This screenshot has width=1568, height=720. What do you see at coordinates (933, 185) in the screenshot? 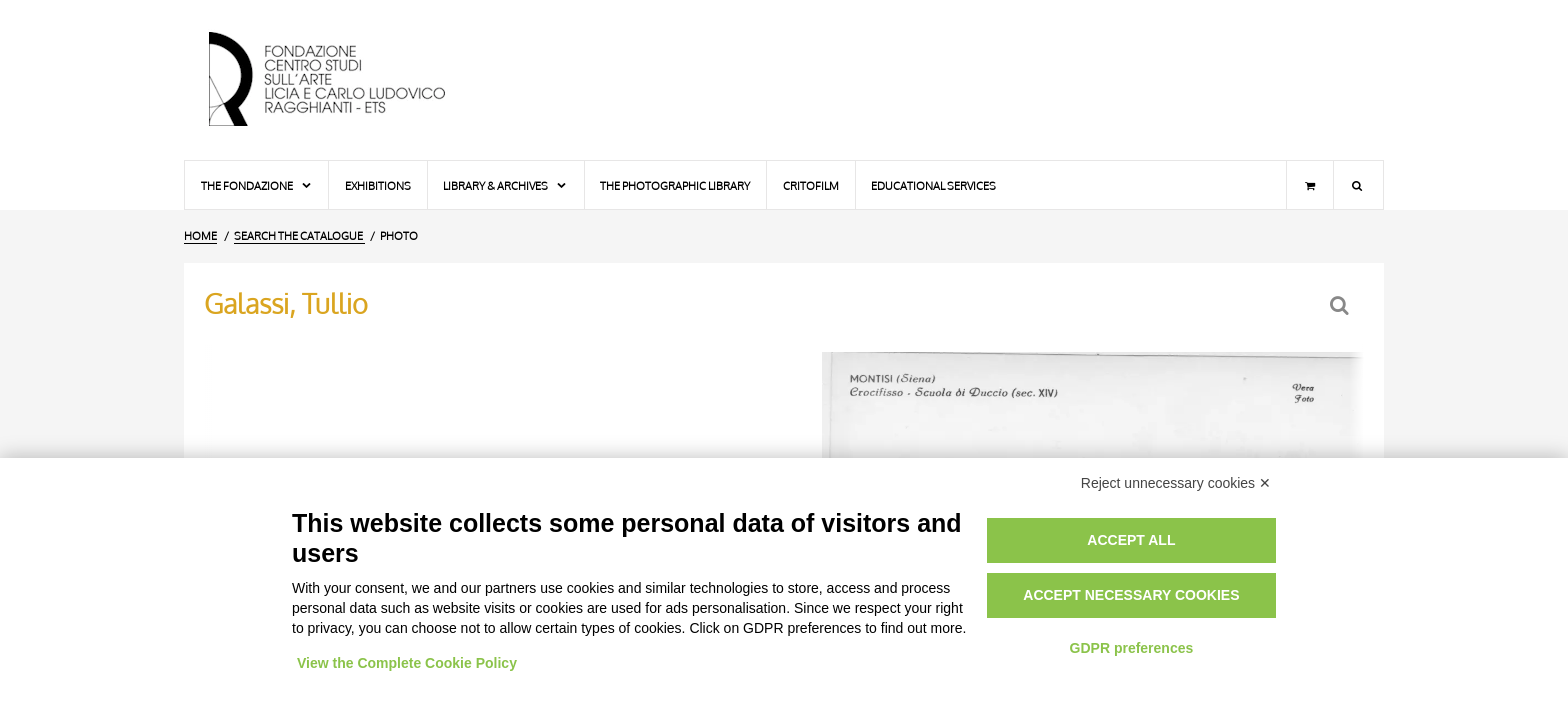
I see `Educational services` at bounding box center [933, 185].